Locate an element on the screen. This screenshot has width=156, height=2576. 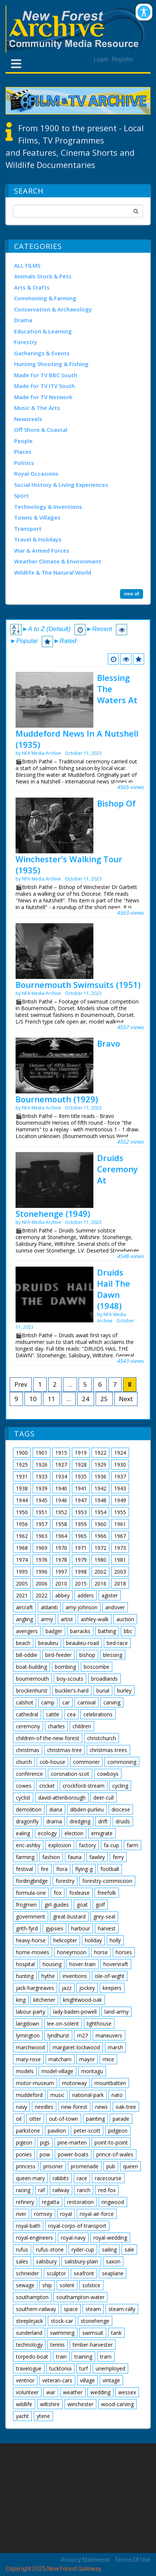
1998 is located at coordinates (81, 1571).